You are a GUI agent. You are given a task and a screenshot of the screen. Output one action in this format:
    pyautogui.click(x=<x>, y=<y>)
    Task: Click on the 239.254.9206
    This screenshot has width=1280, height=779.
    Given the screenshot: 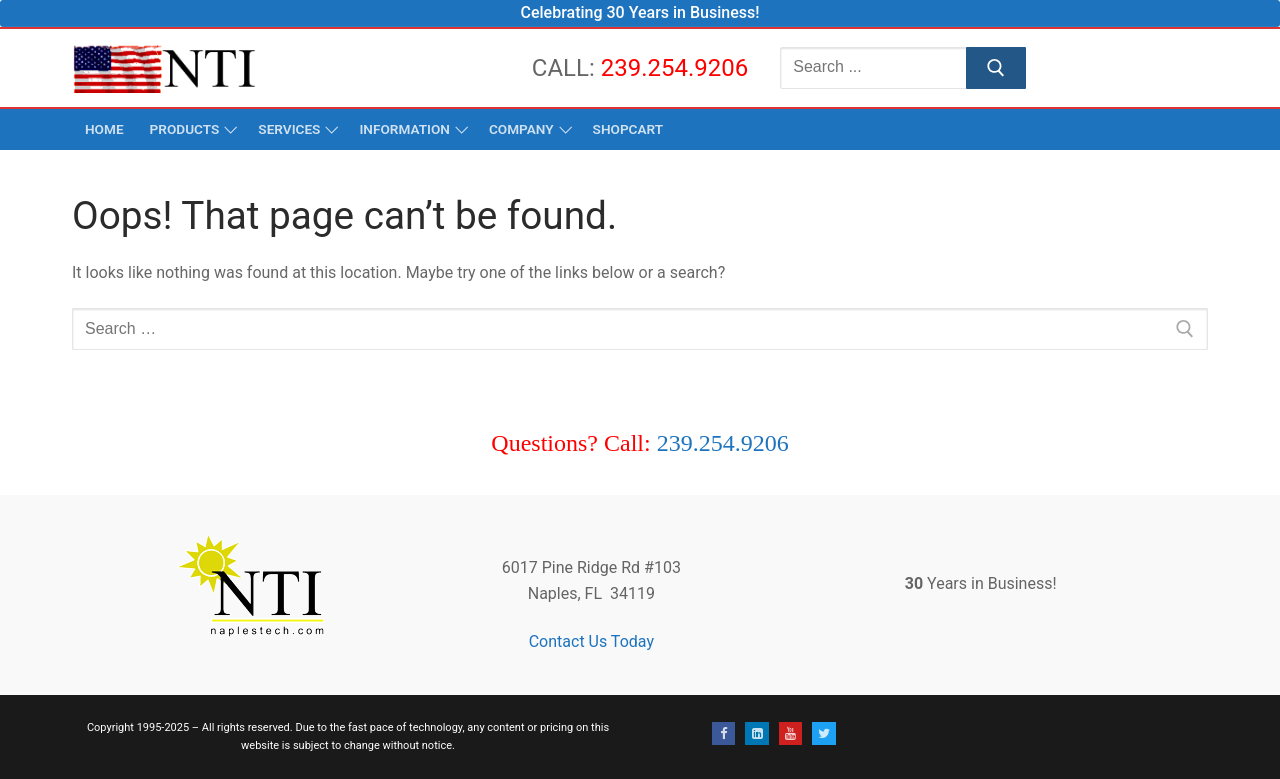 What is the action you would take?
    pyautogui.click(x=675, y=68)
    